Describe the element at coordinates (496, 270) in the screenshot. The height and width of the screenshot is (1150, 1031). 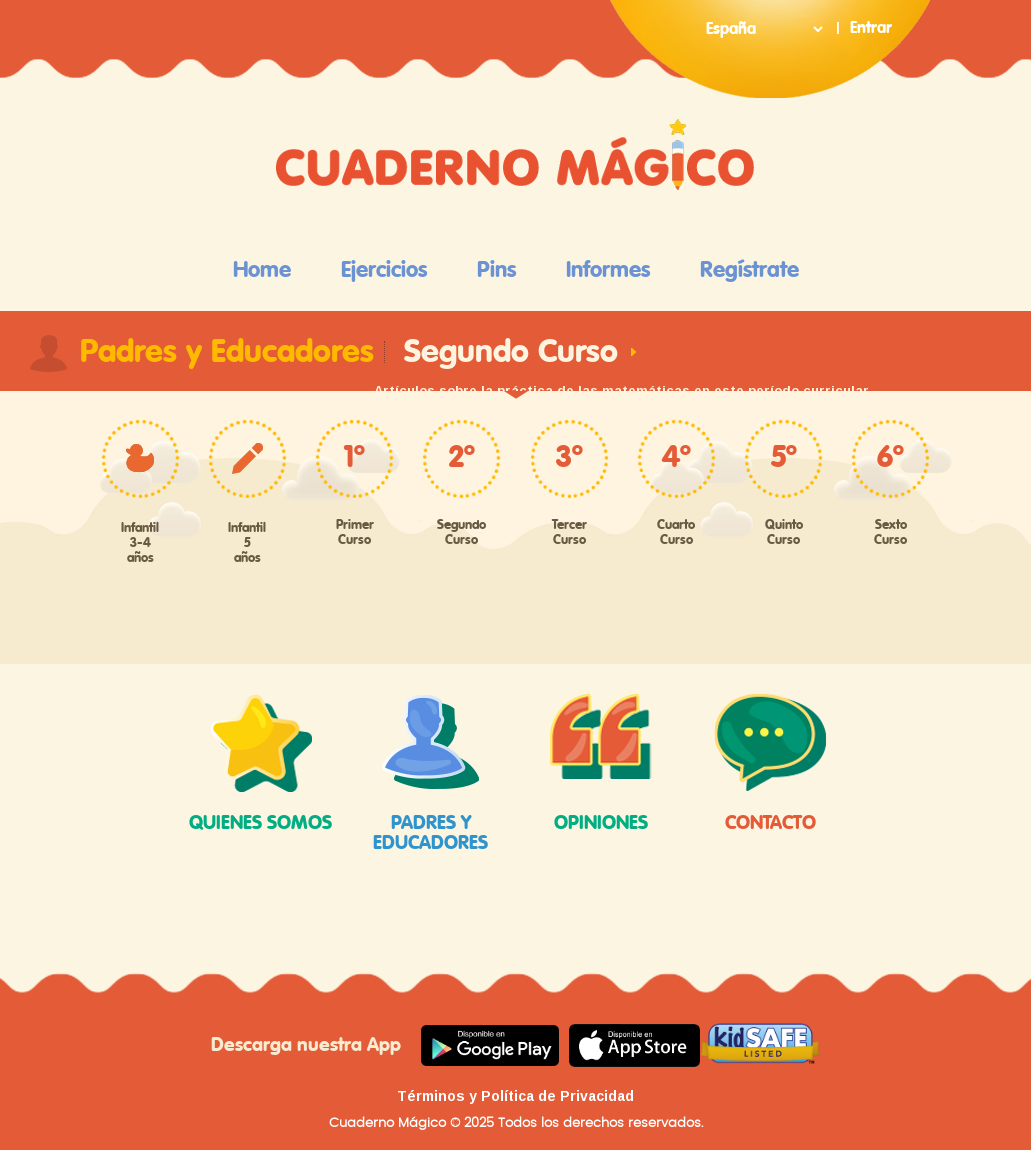
I see `Pins` at that location.